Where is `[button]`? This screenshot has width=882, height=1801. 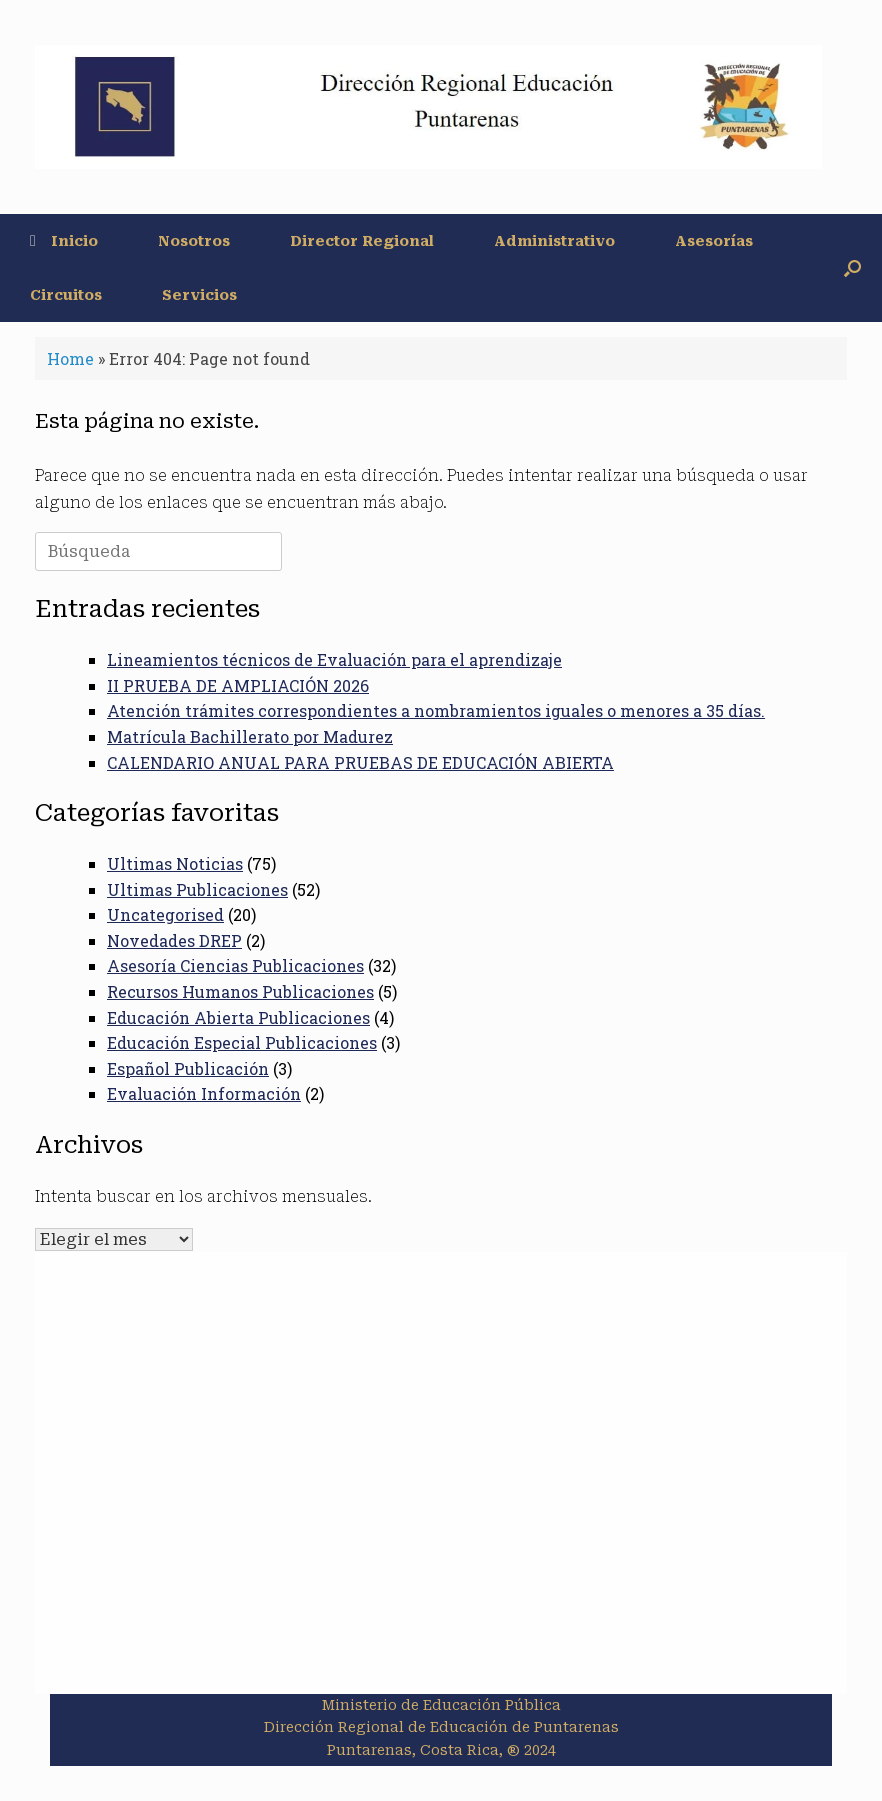 [button] is located at coordinates (852, 268).